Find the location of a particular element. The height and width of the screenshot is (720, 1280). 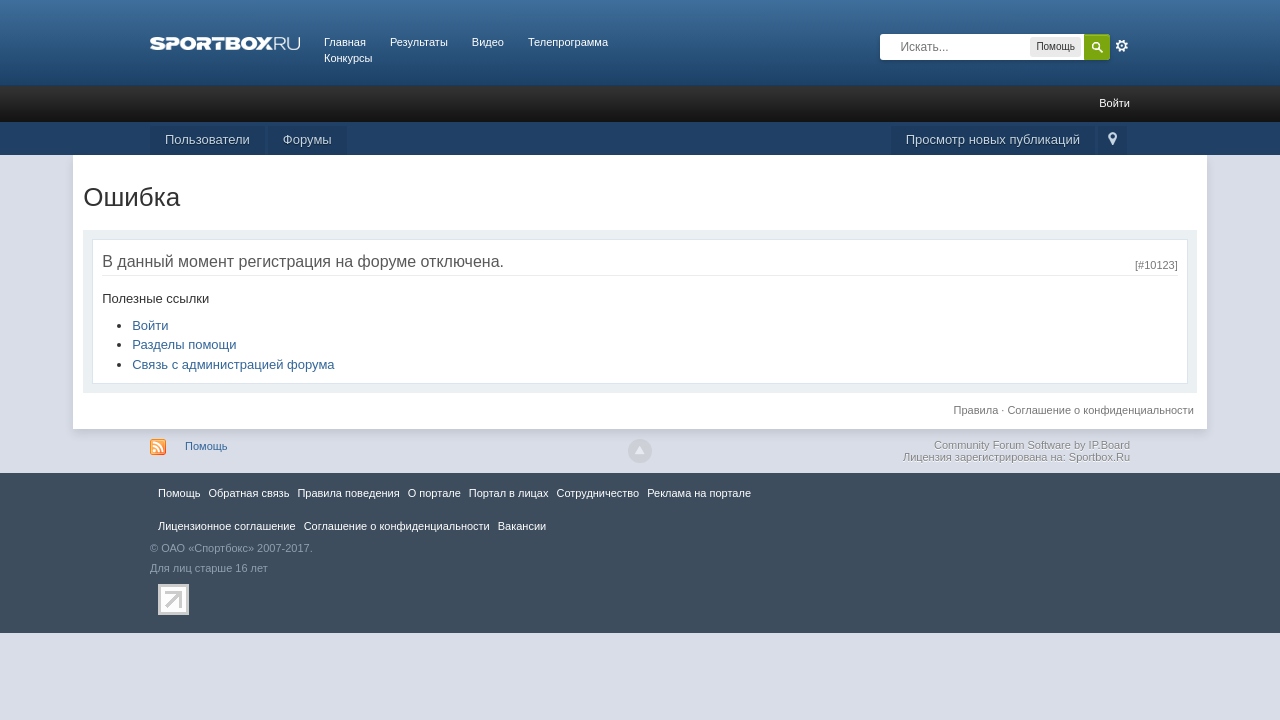

Правила повeдения is located at coordinates (348, 493).